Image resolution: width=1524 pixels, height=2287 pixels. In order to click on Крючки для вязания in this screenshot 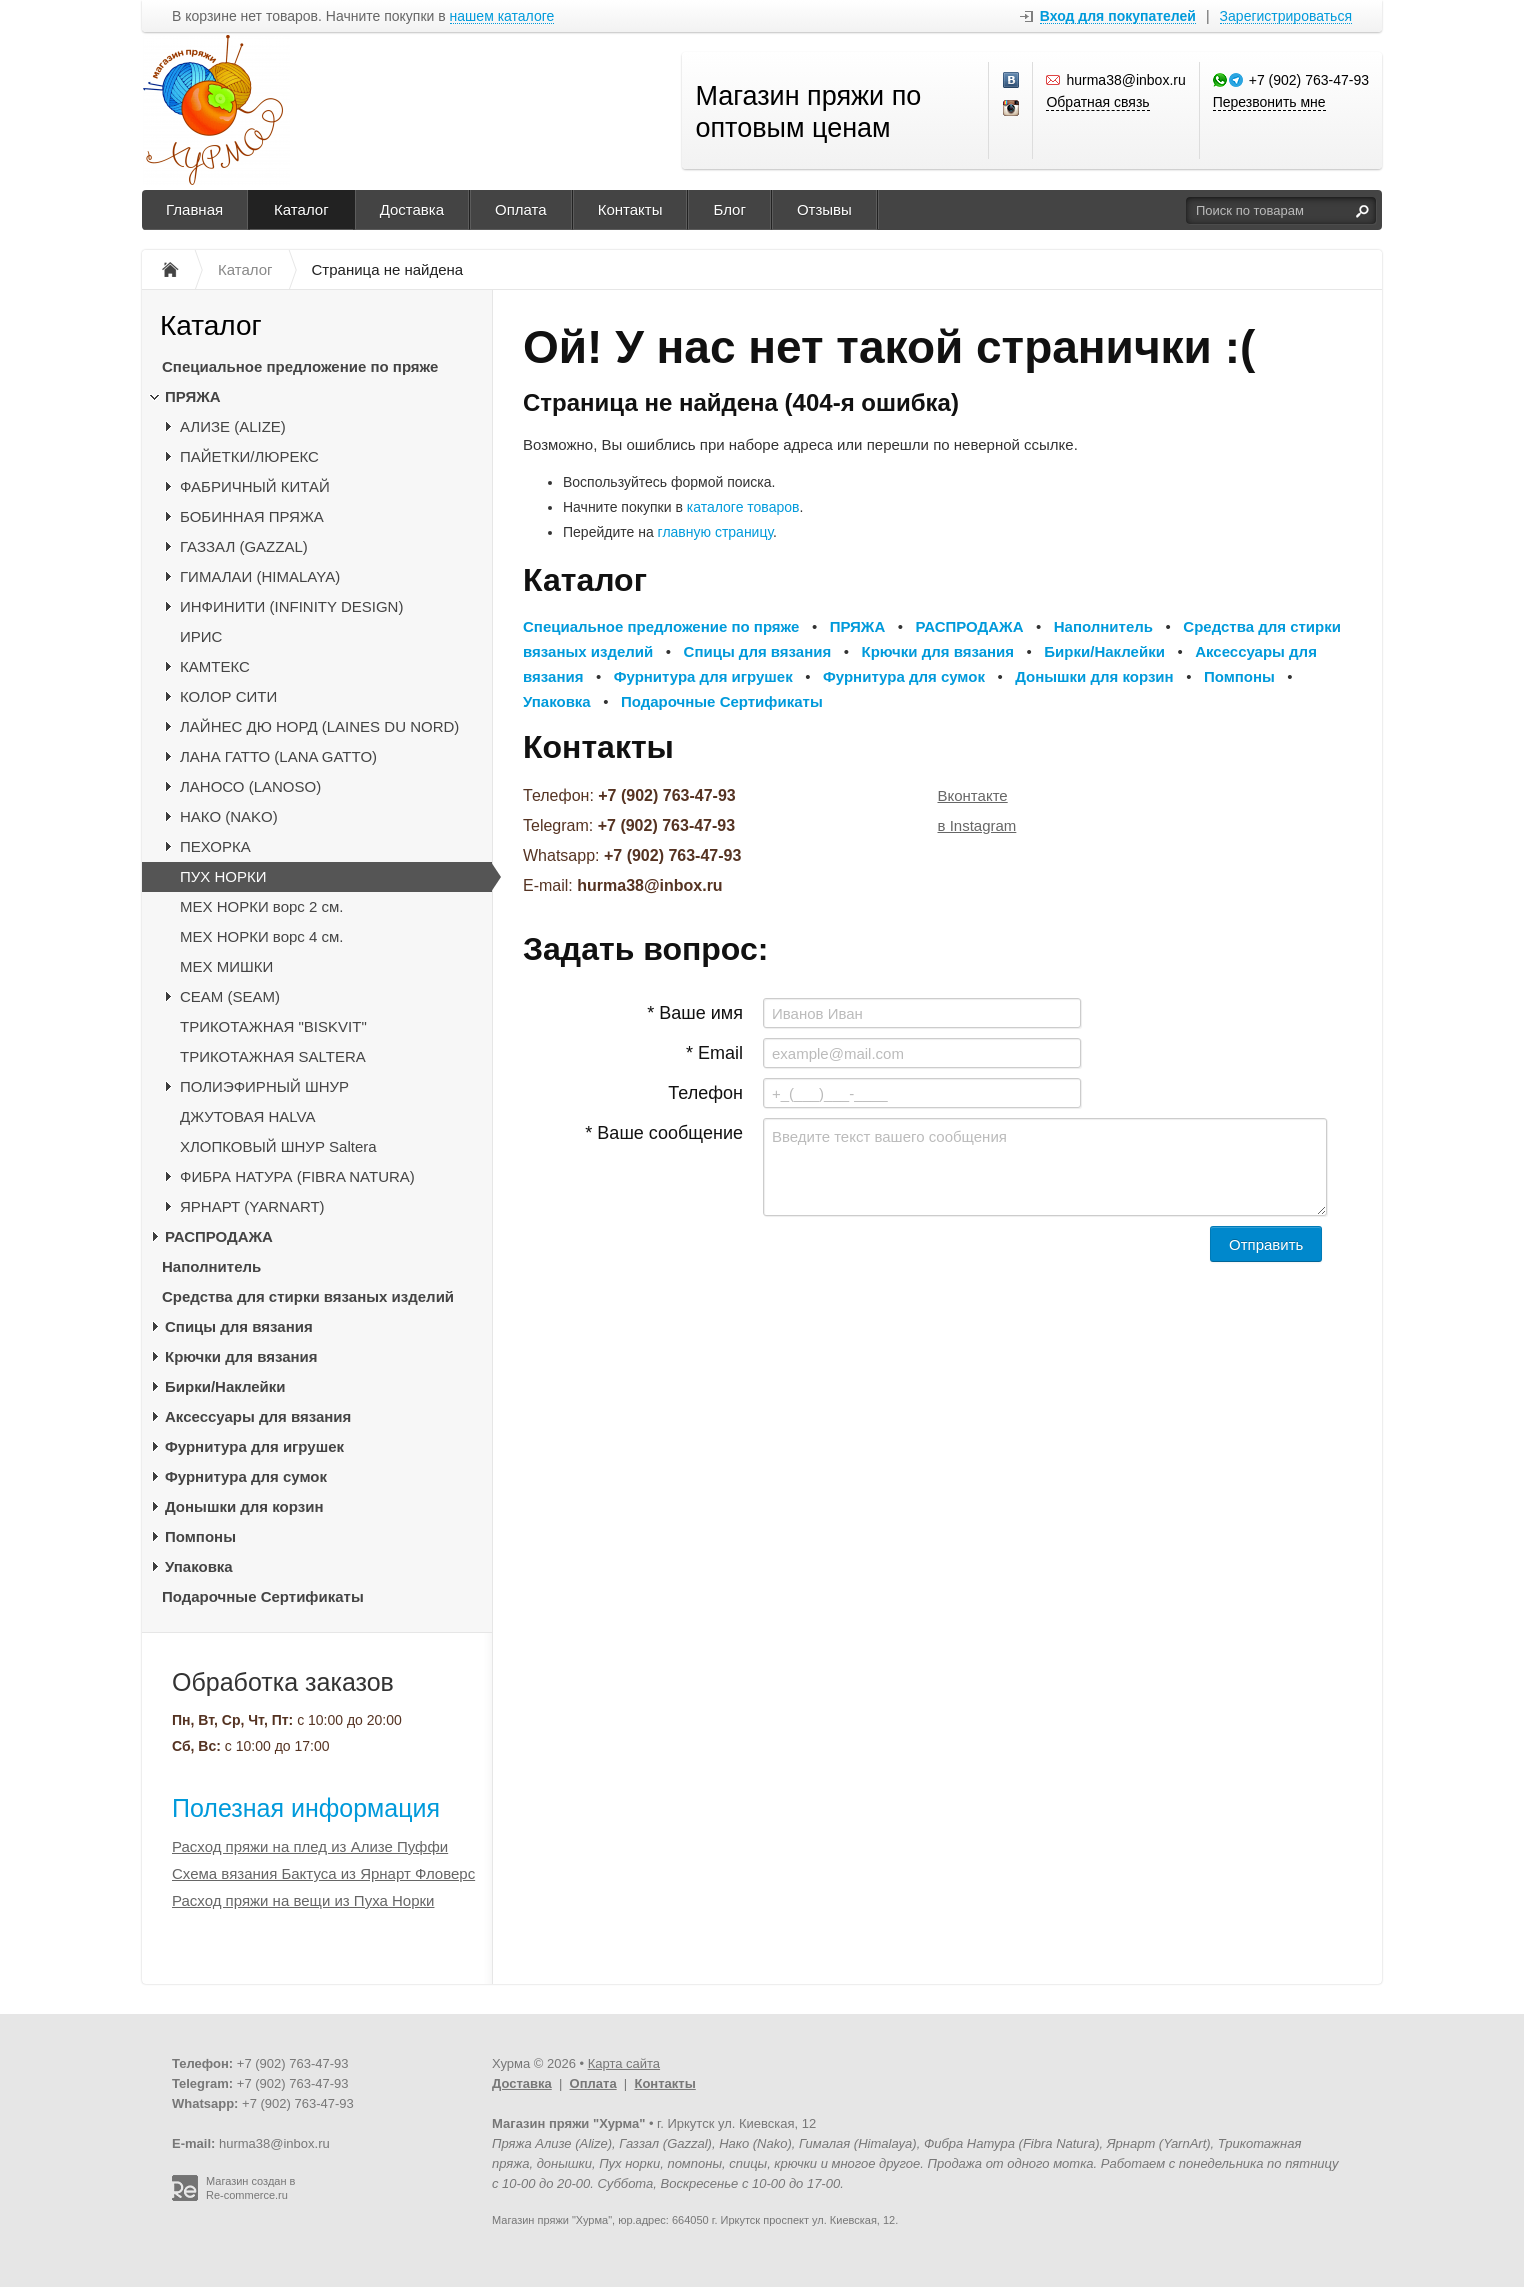, I will do `click(241, 1356)`.